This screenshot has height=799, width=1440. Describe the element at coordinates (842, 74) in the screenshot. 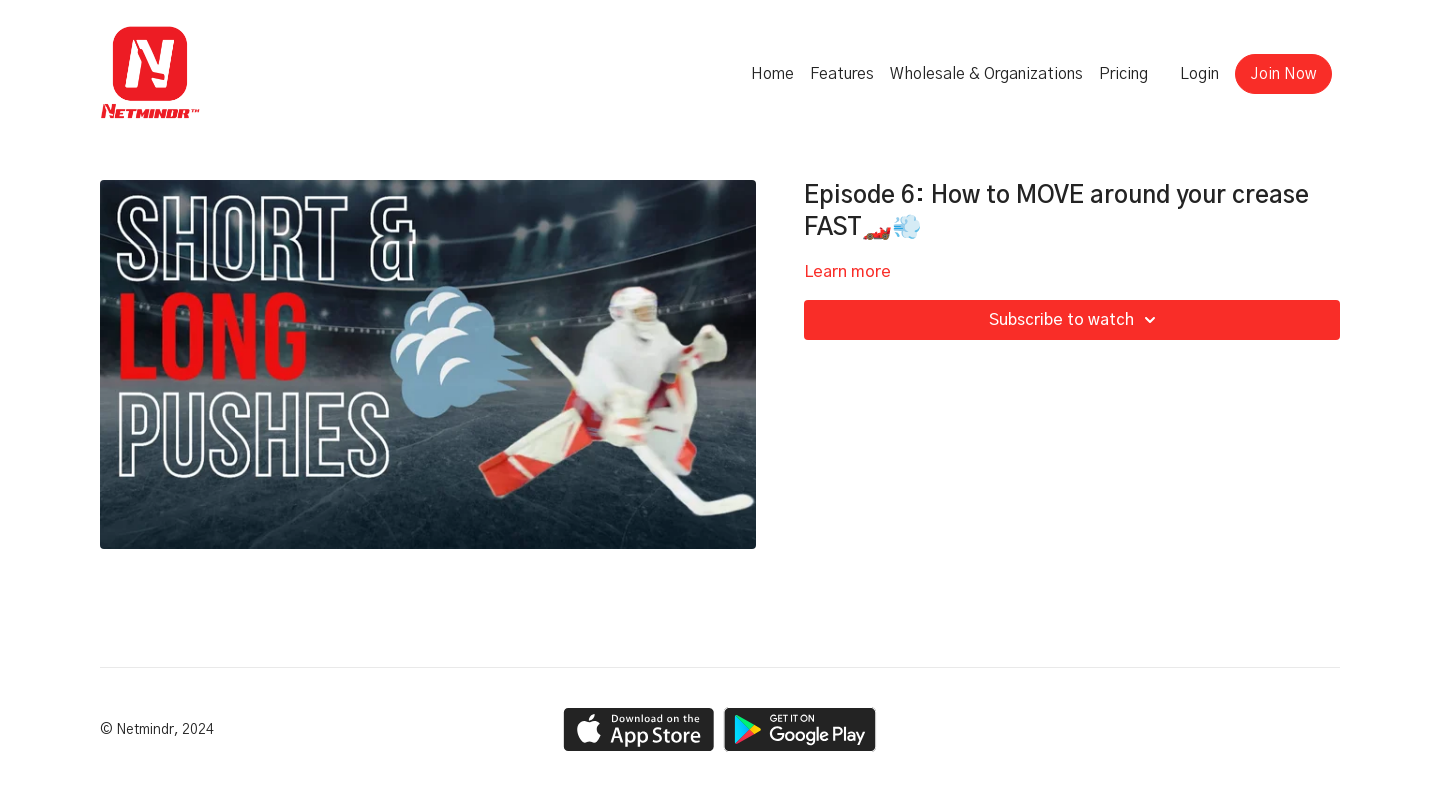

I see `Features` at that location.